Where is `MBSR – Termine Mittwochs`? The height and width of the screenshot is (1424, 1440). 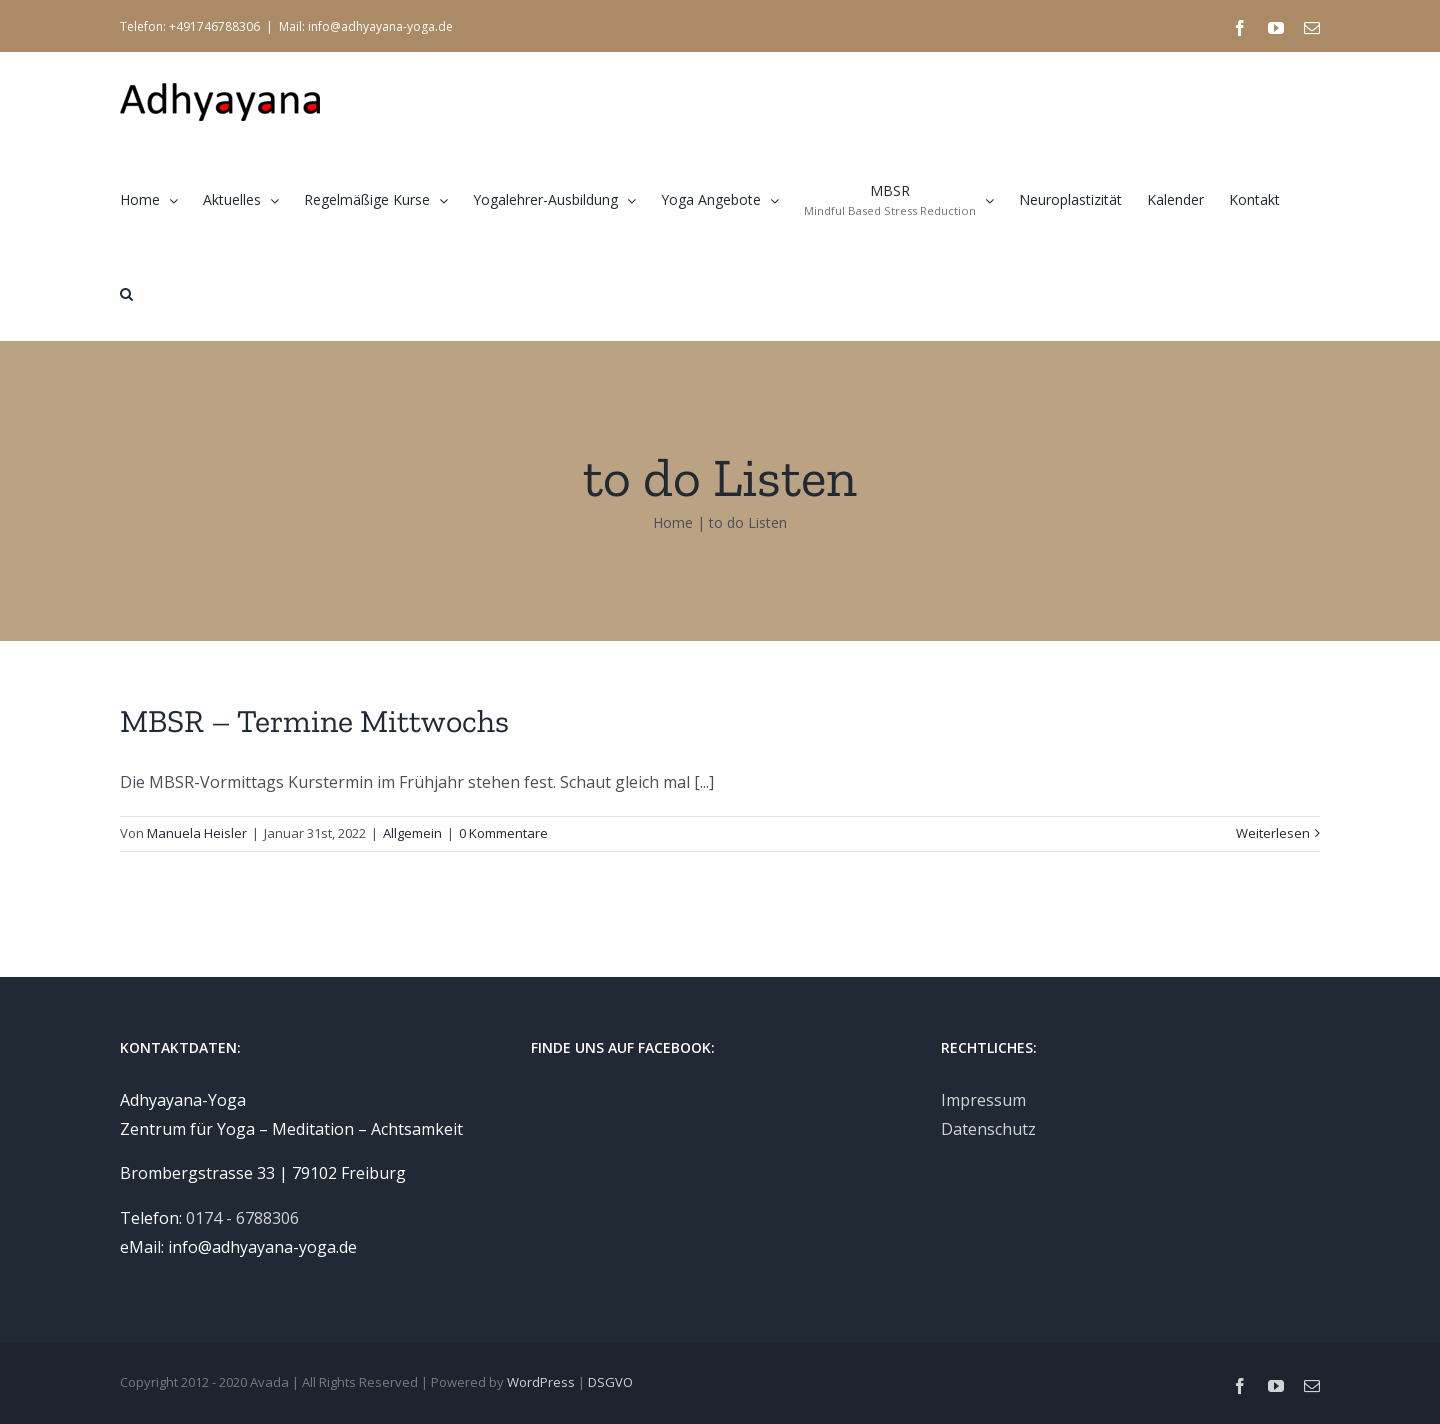 MBSR – Termine Mittwochs is located at coordinates (314, 721).